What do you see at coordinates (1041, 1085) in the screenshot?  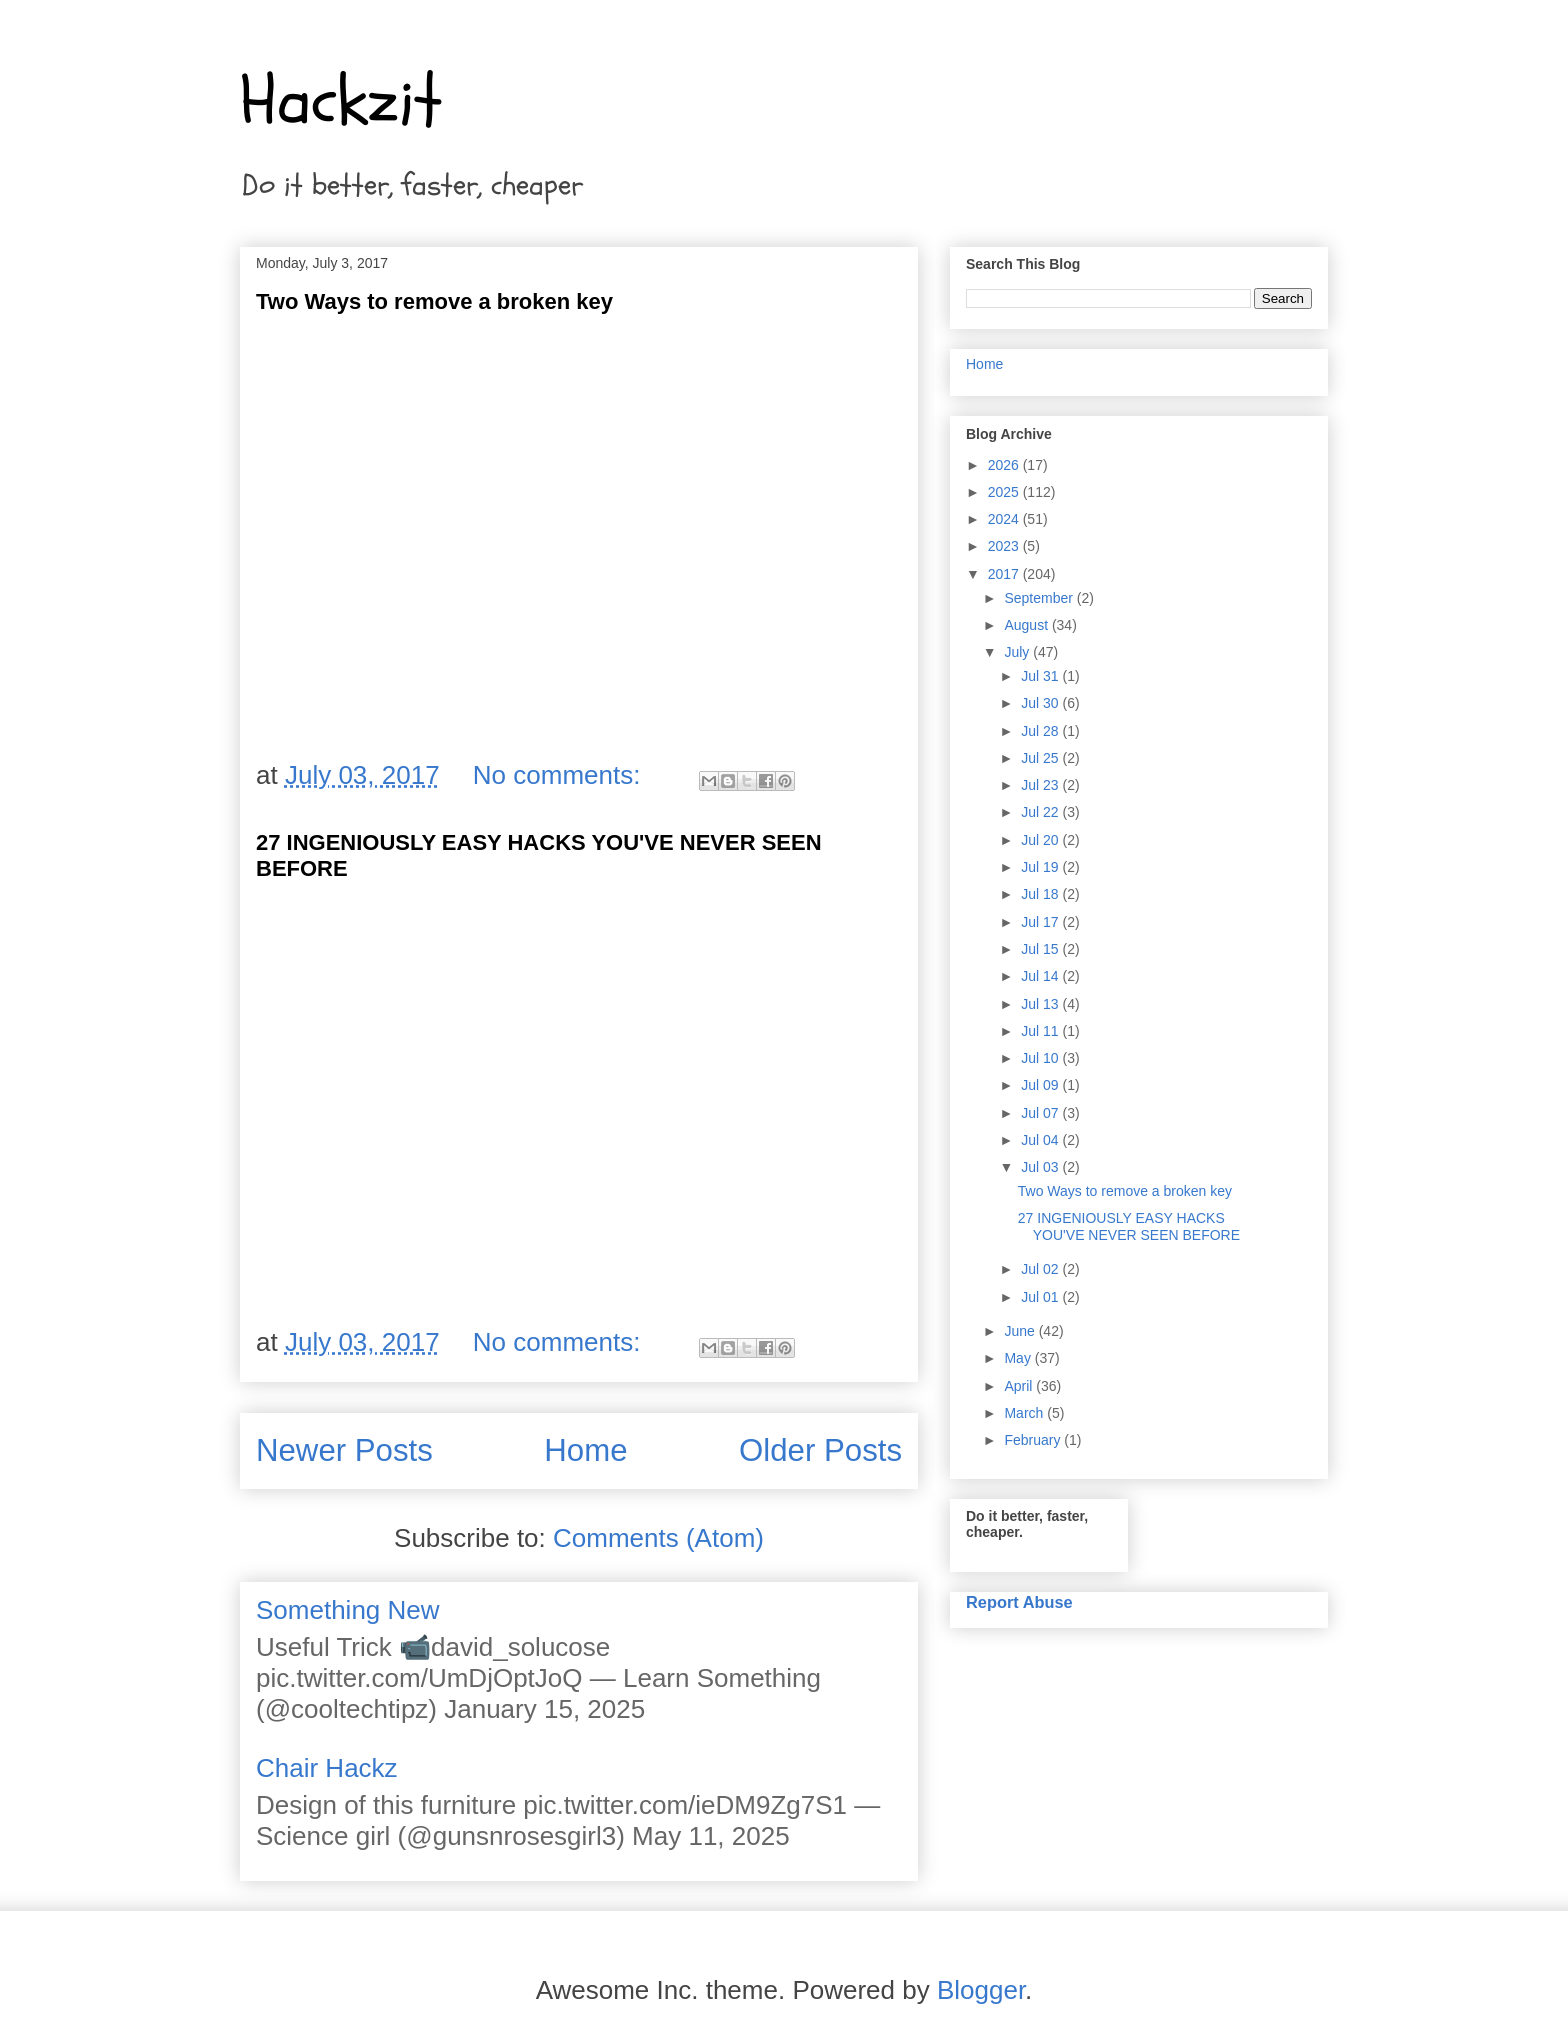 I see `Jul 09` at bounding box center [1041, 1085].